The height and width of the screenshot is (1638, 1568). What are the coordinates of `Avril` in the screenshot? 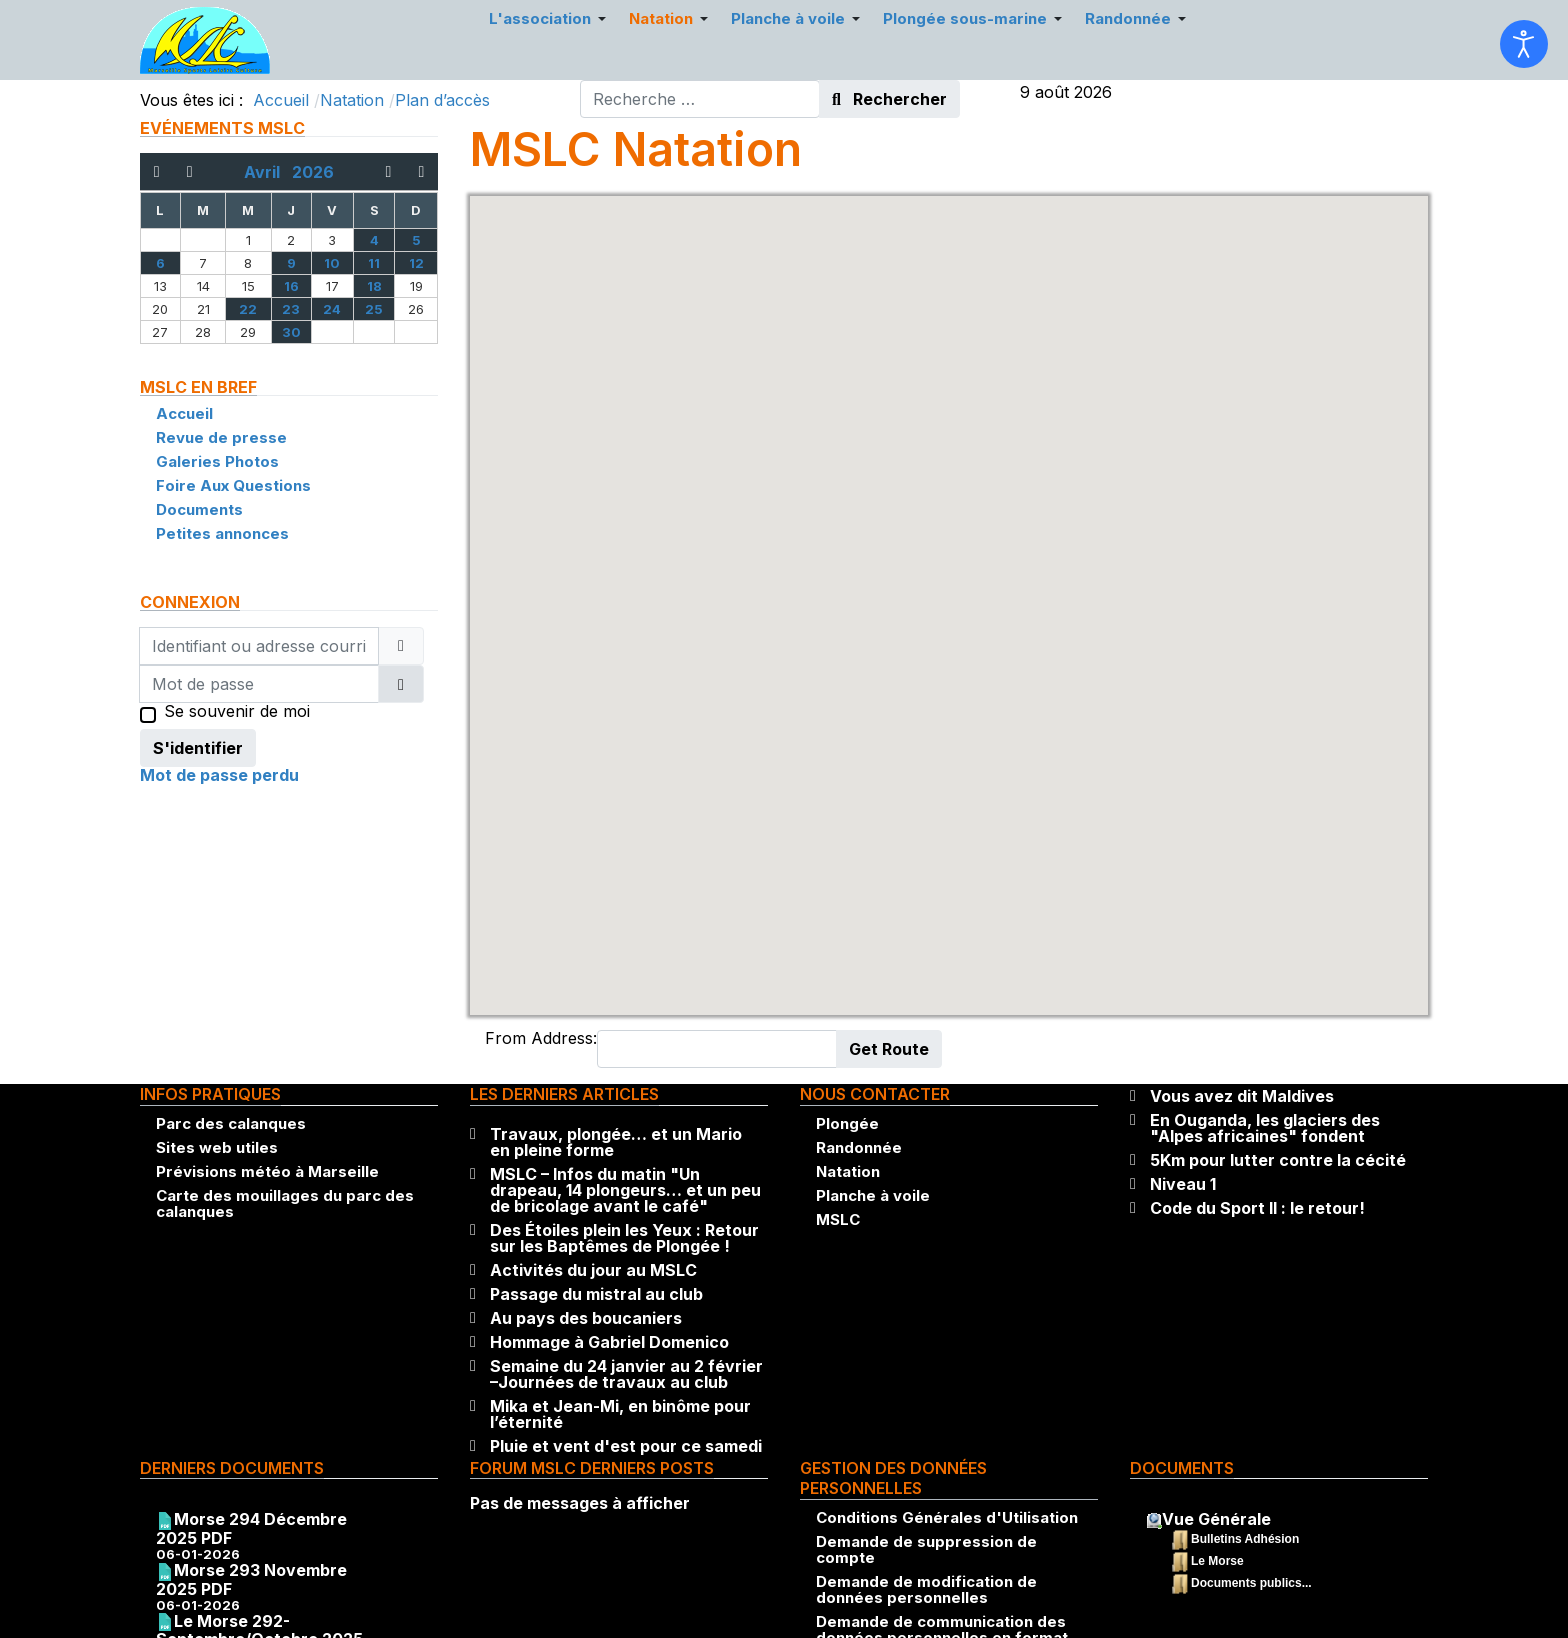 It's located at (268, 172).